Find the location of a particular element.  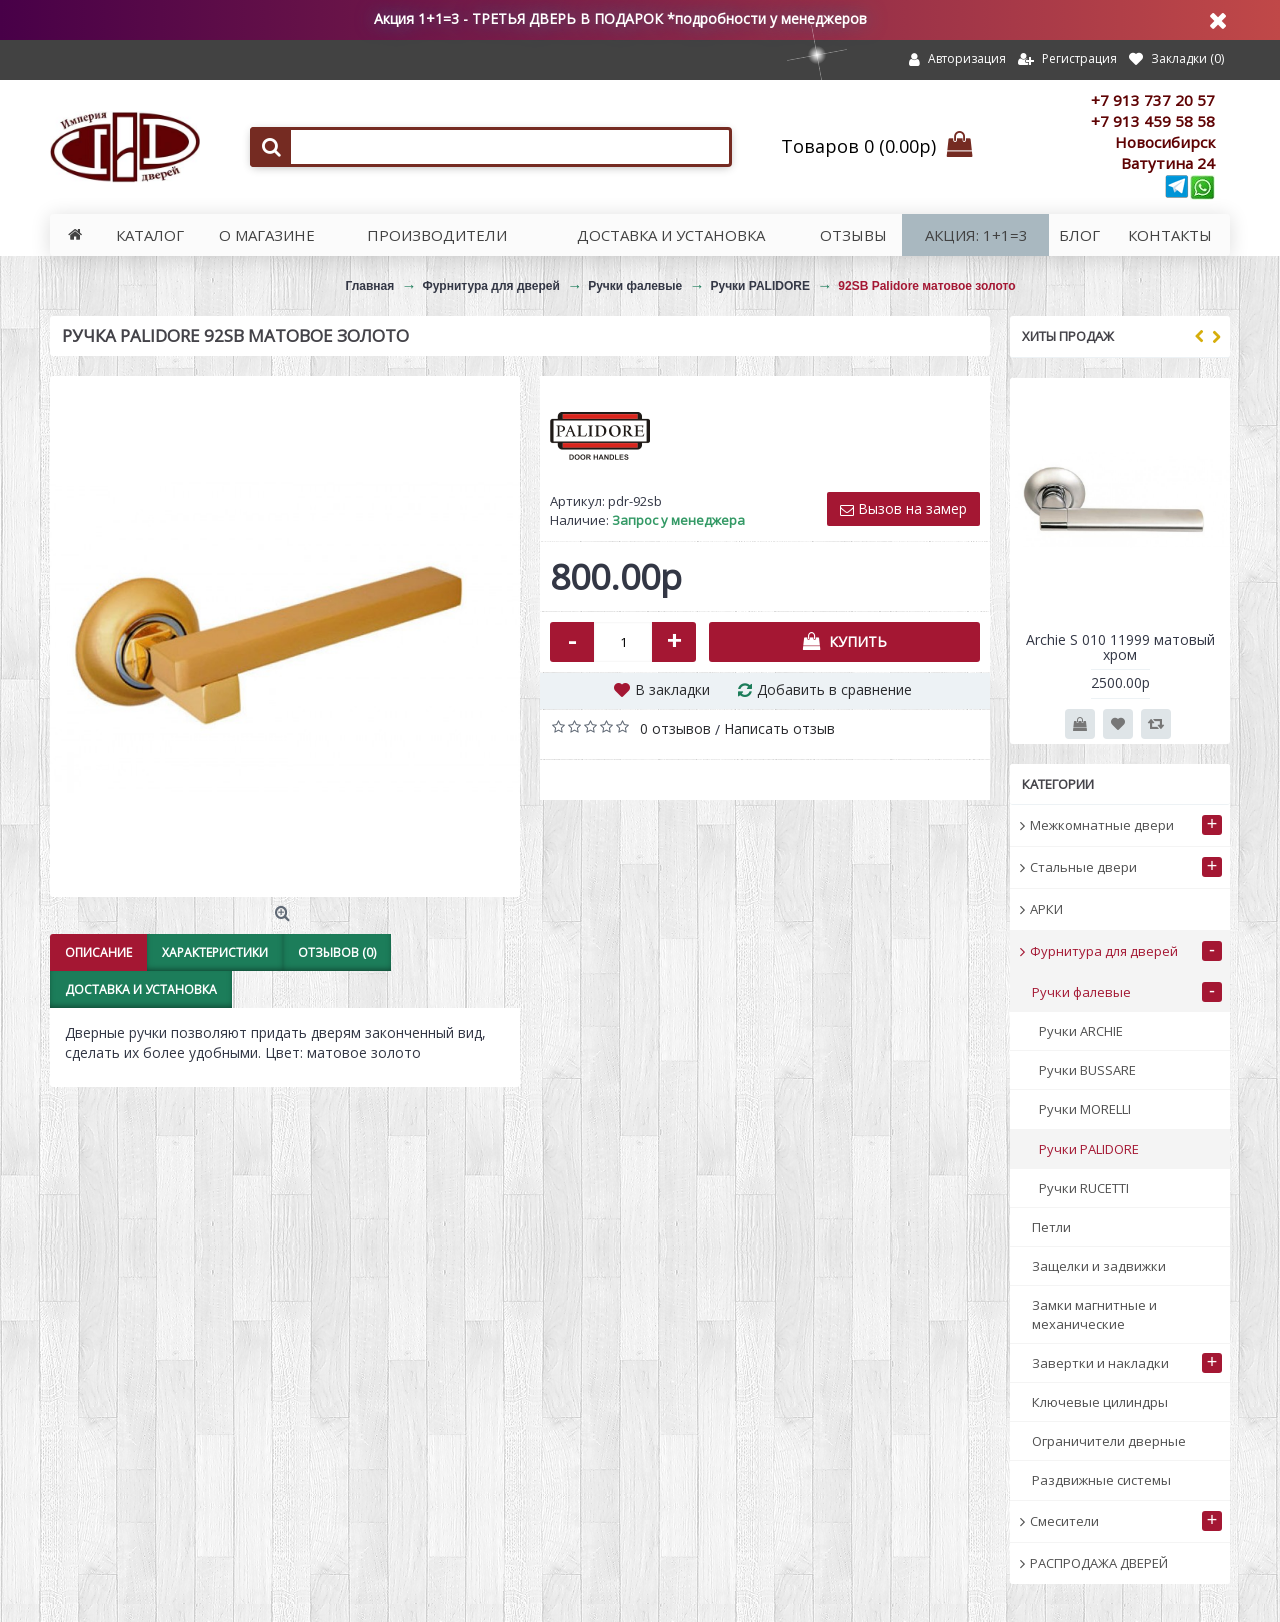

0 отзывов is located at coordinates (675, 728).